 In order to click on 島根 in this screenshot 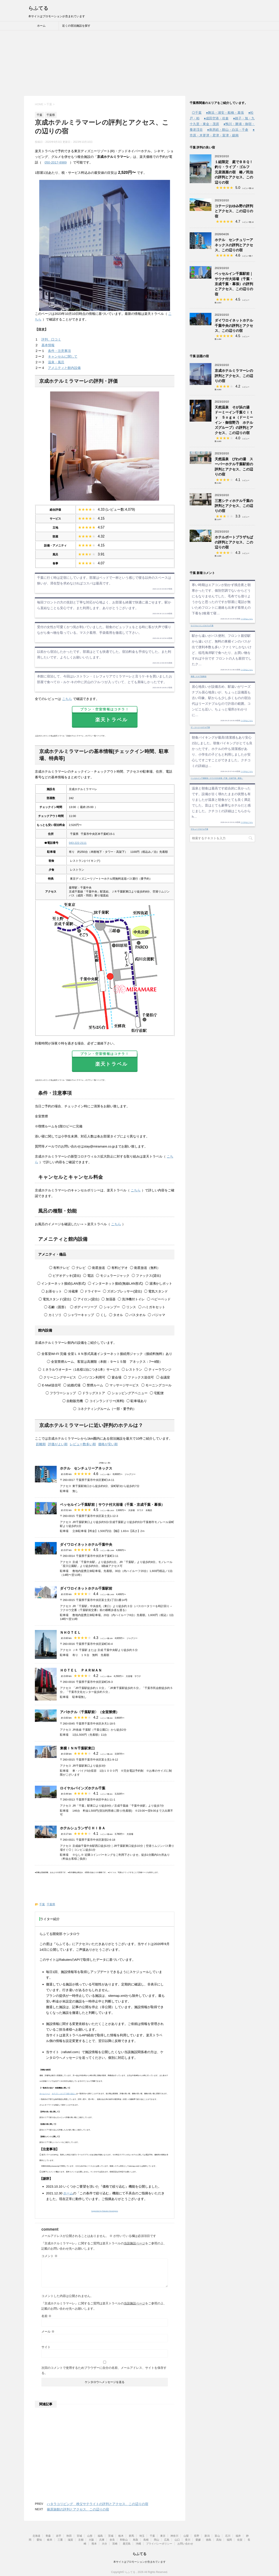, I will do `click(146, 2539)`.